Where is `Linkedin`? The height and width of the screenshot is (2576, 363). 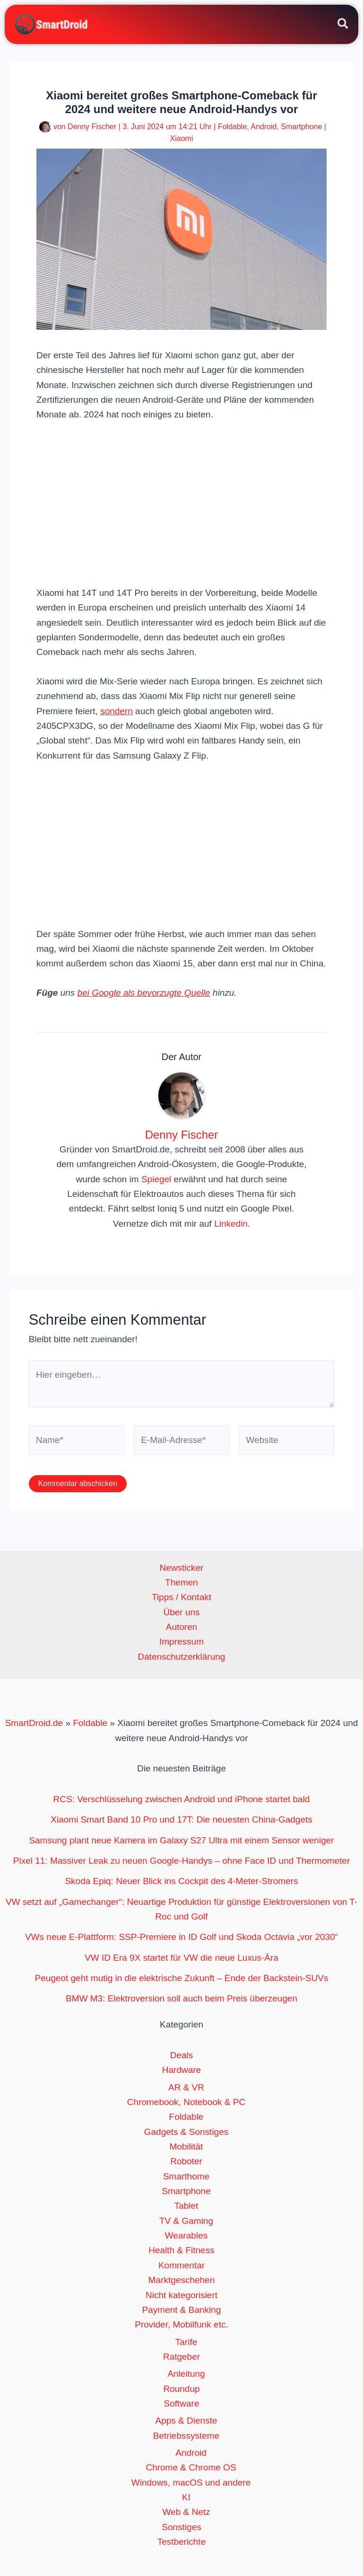 Linkedin is located at coordinates (231, 1224).